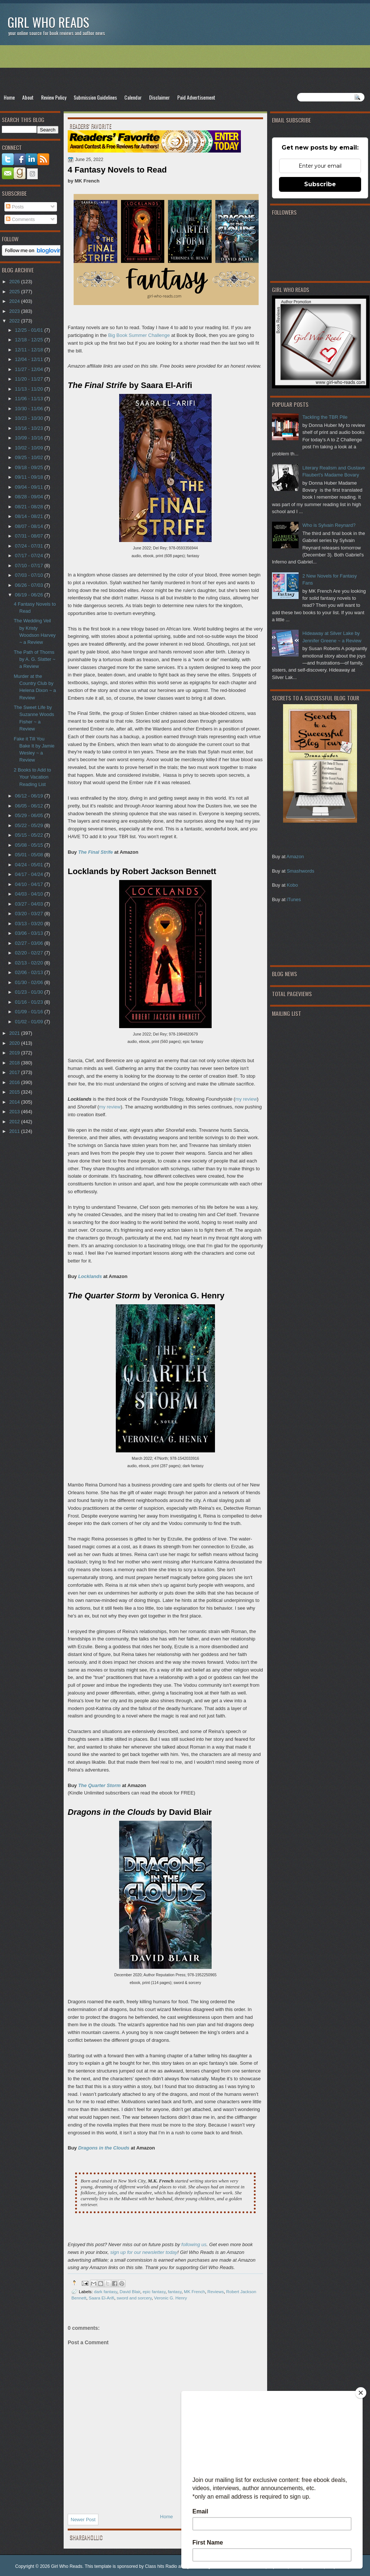  What do you see at coordinates (216, 2291) in the screenshot?
I see `Reviews` at bounding box center [216, 2291].